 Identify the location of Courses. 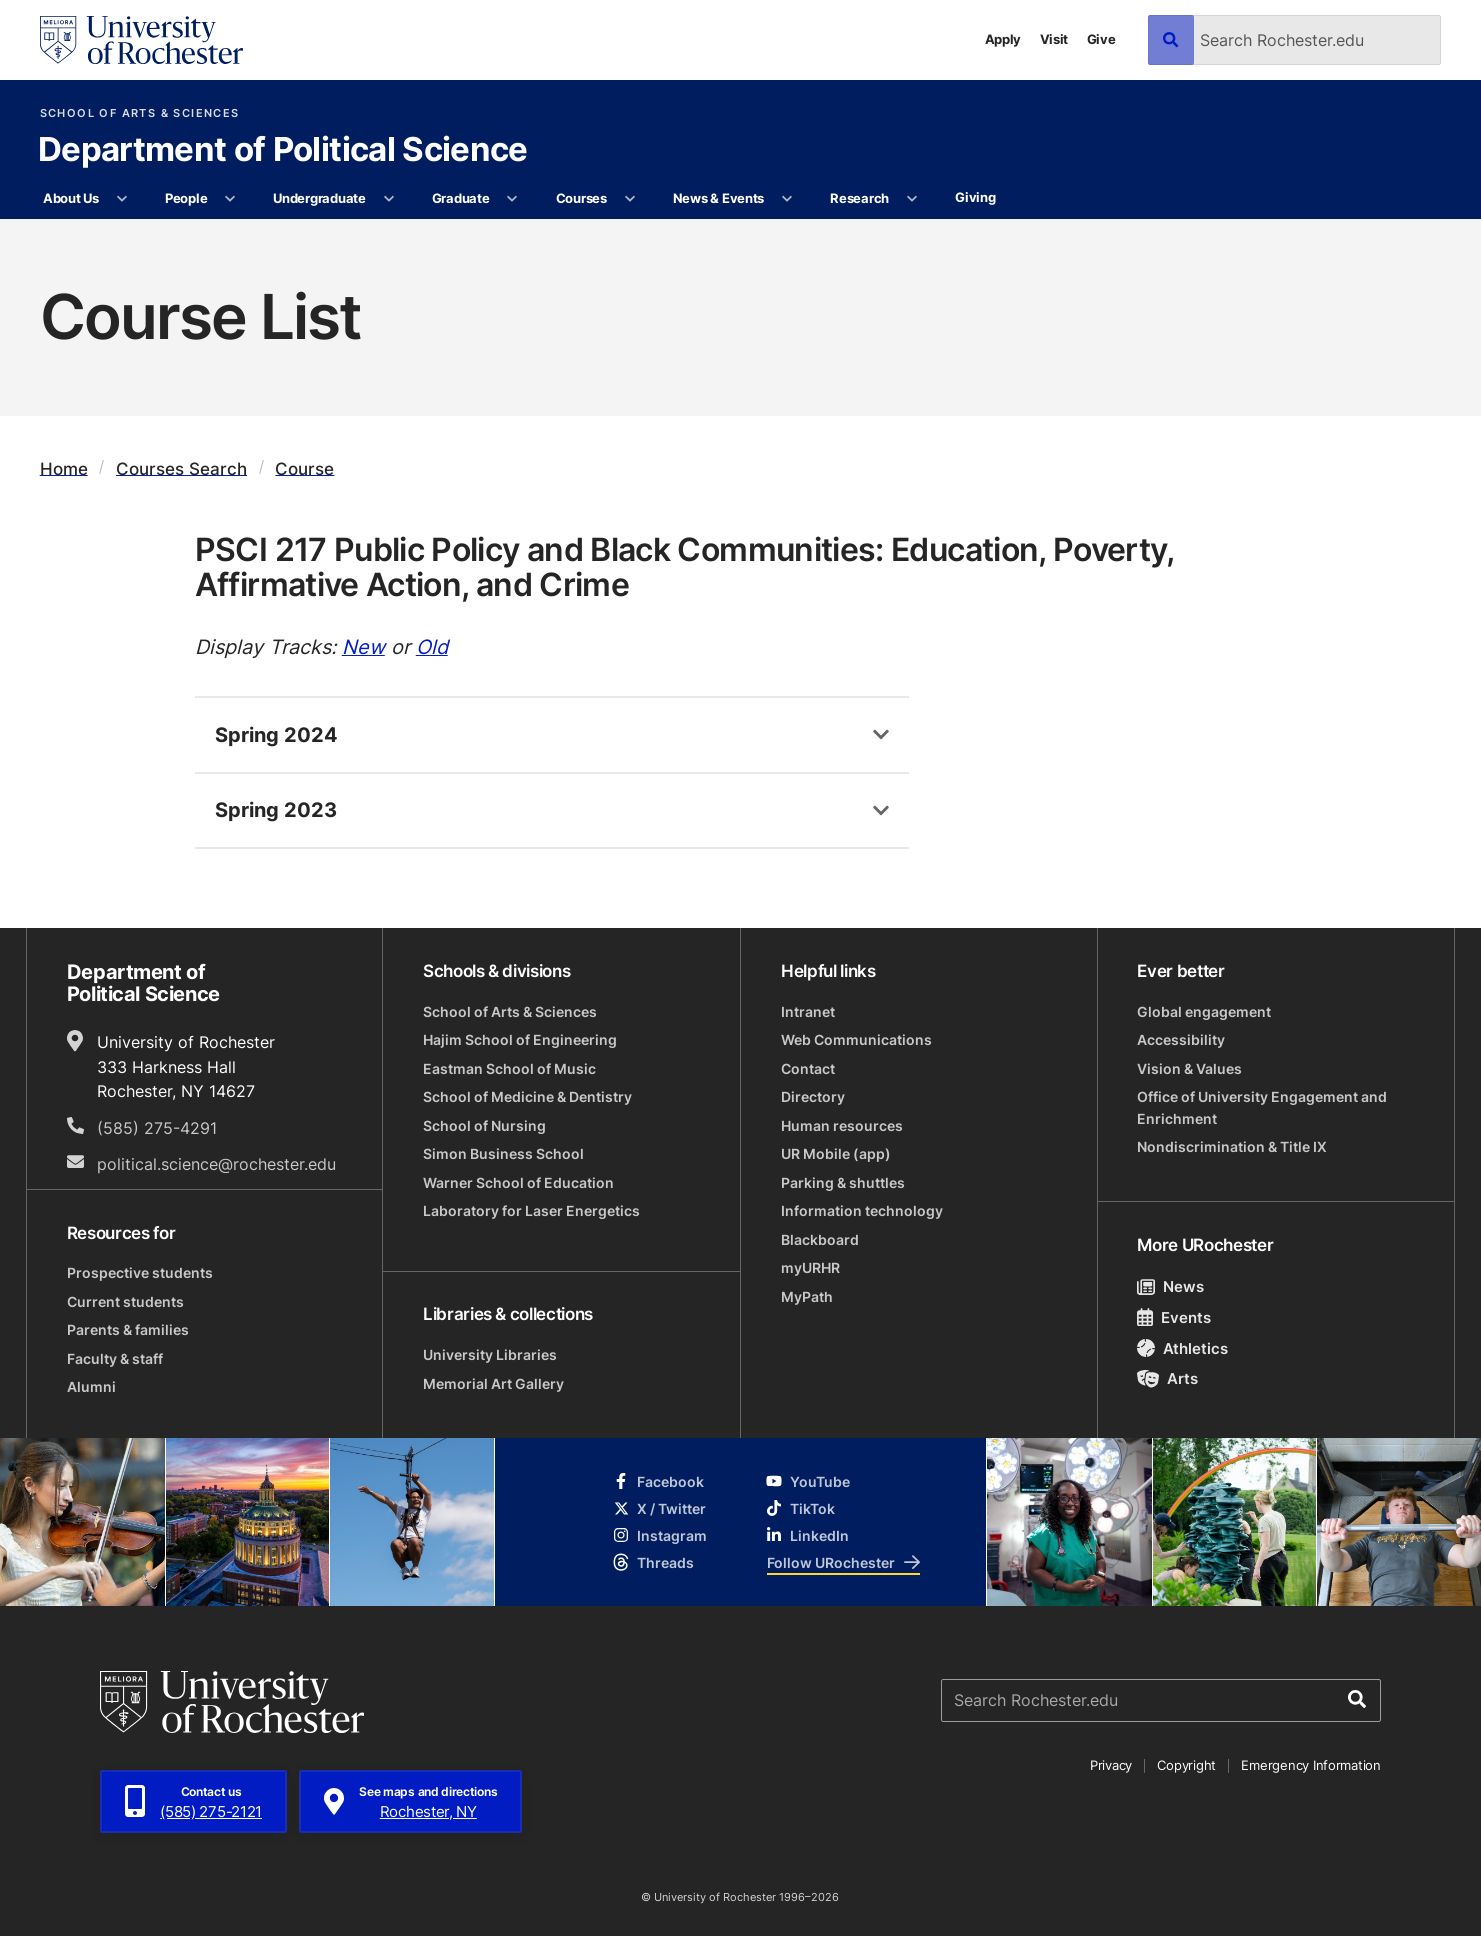
(581, 198).